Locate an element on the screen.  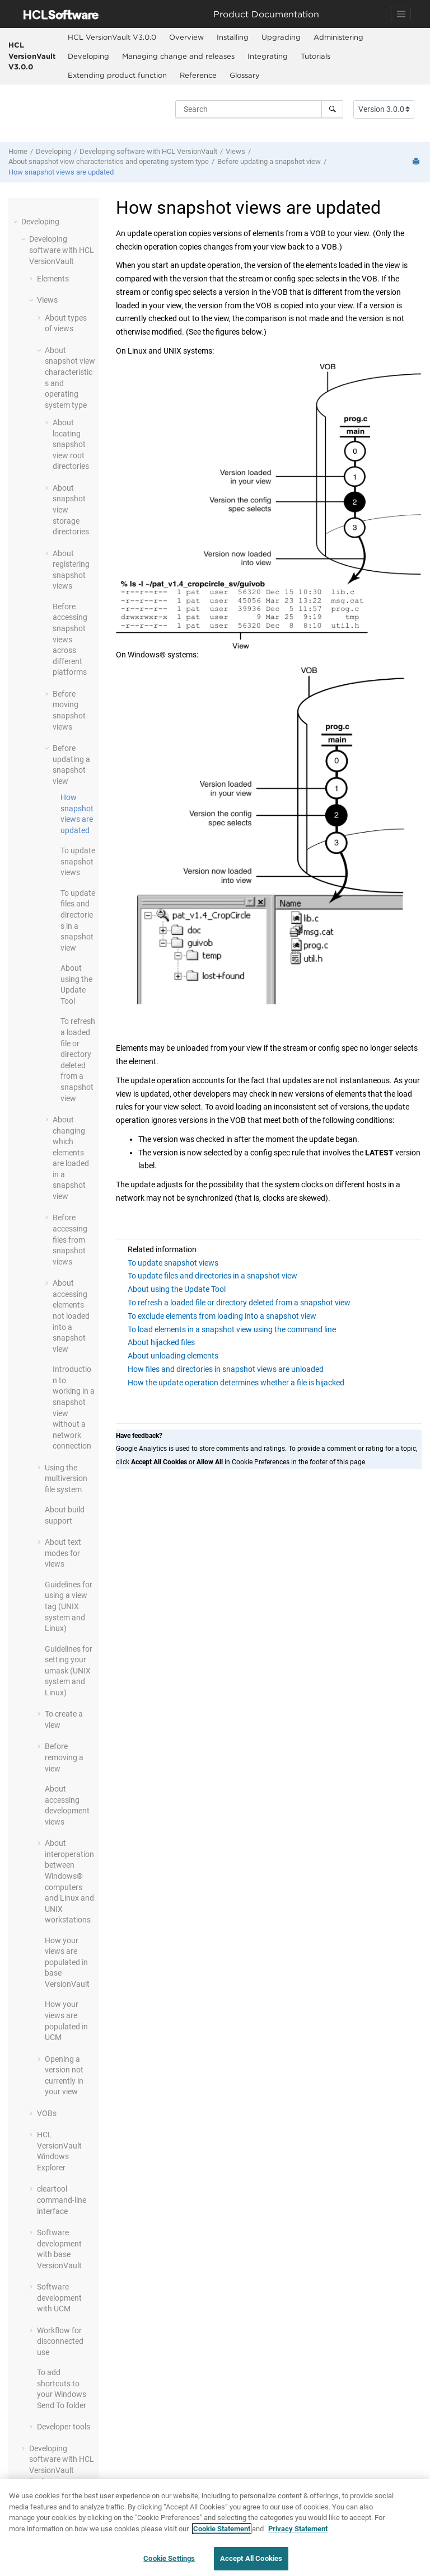
Guidelines for setting your umask (UNIX system and Linux) is located at coordinates (68, 1670).